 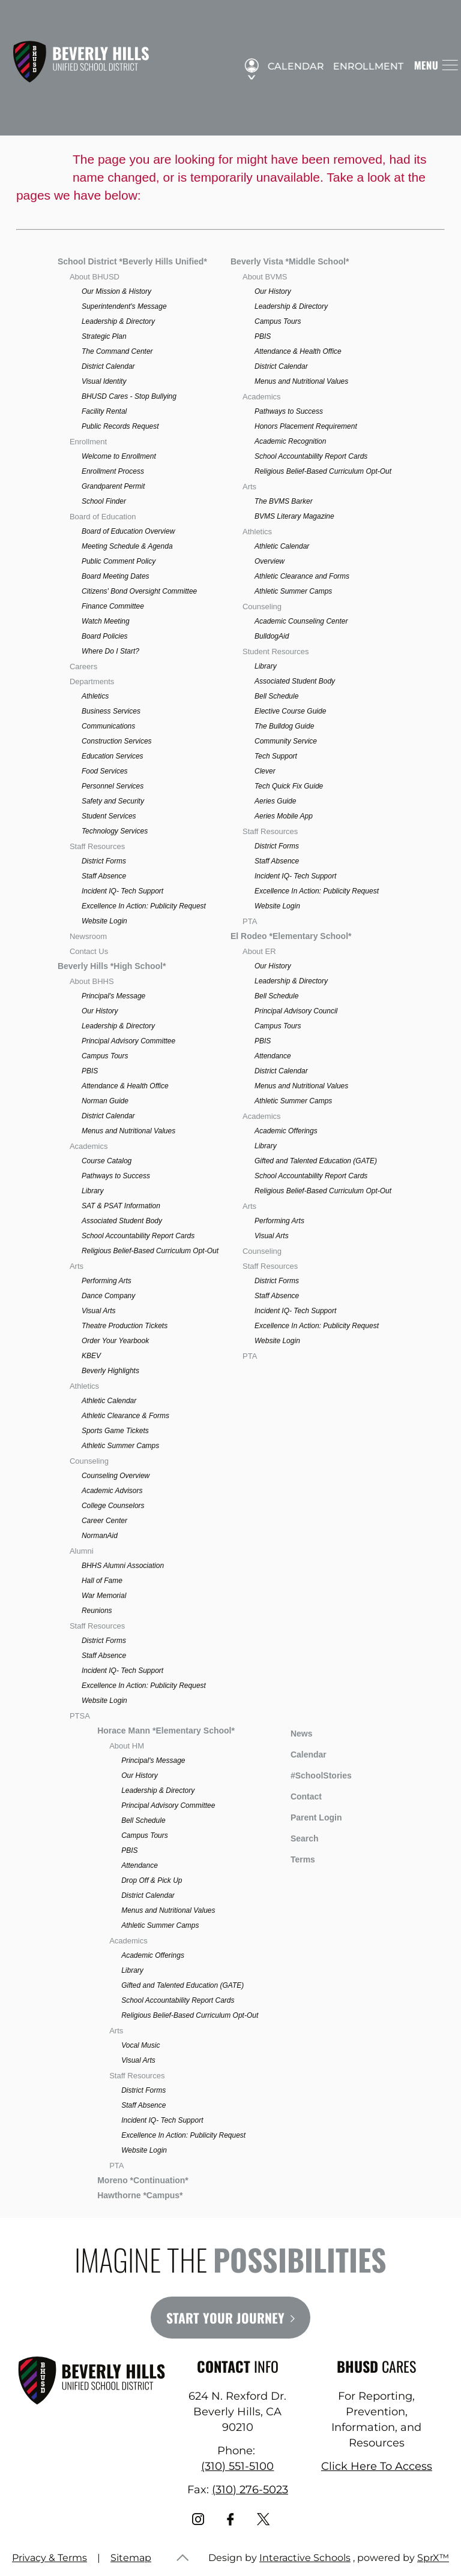 I want to click on Order Your Yearbook, so click(x=115, y=1341).